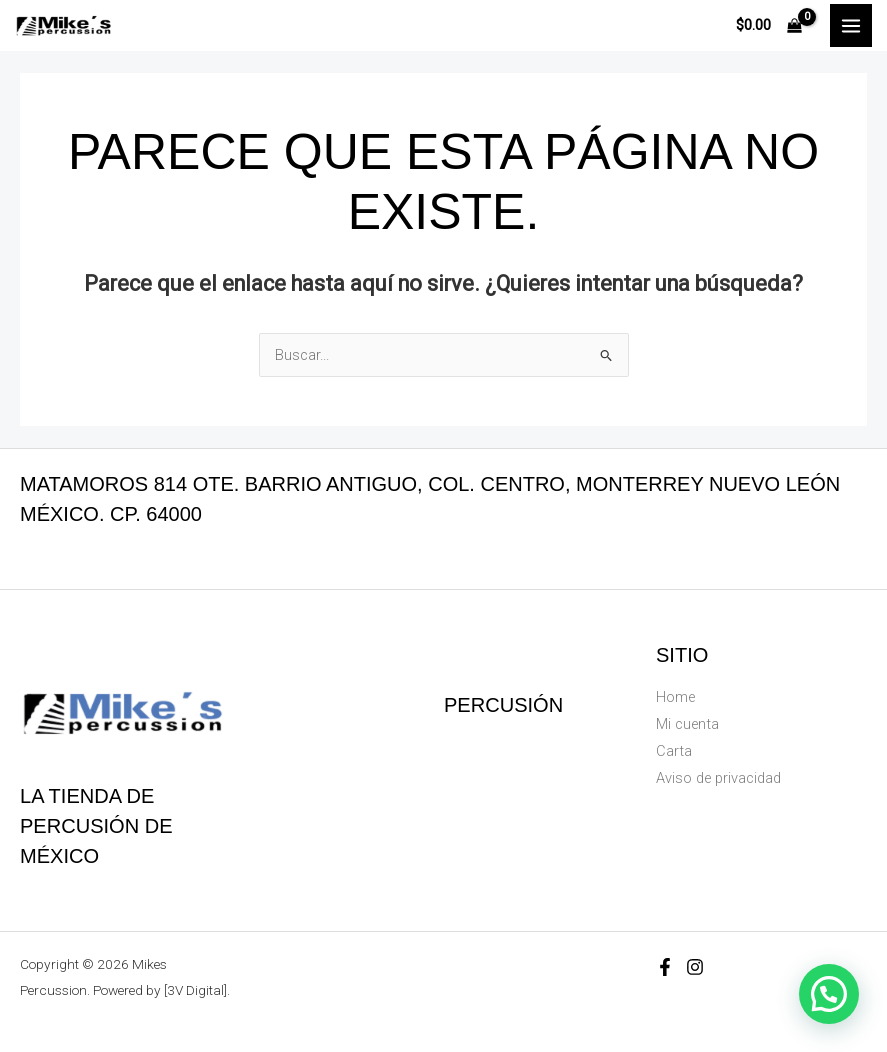 The image size is (887, 1052). What do you see at coordinates (687, 724) in the screenshot?
I see `Mi cuenta` at bounding box center [687, 724].